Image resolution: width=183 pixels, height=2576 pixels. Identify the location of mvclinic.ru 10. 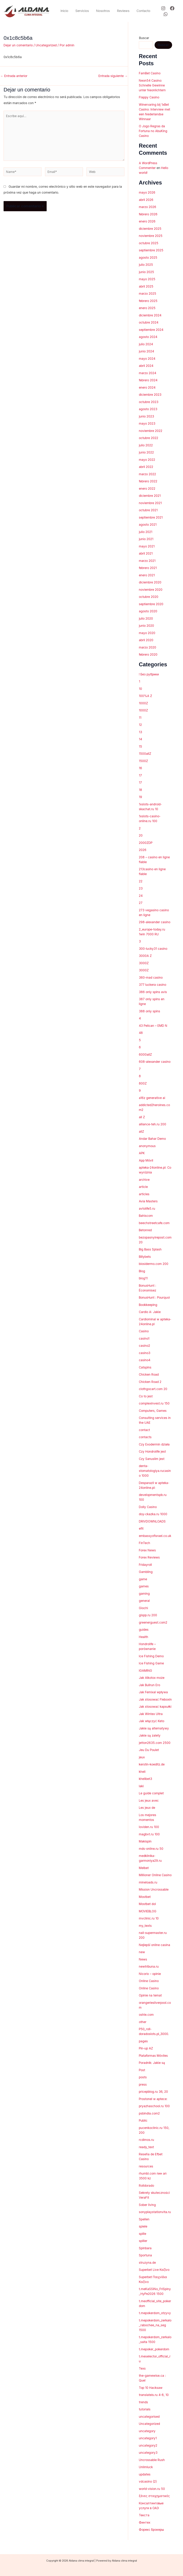
(149, 1933).